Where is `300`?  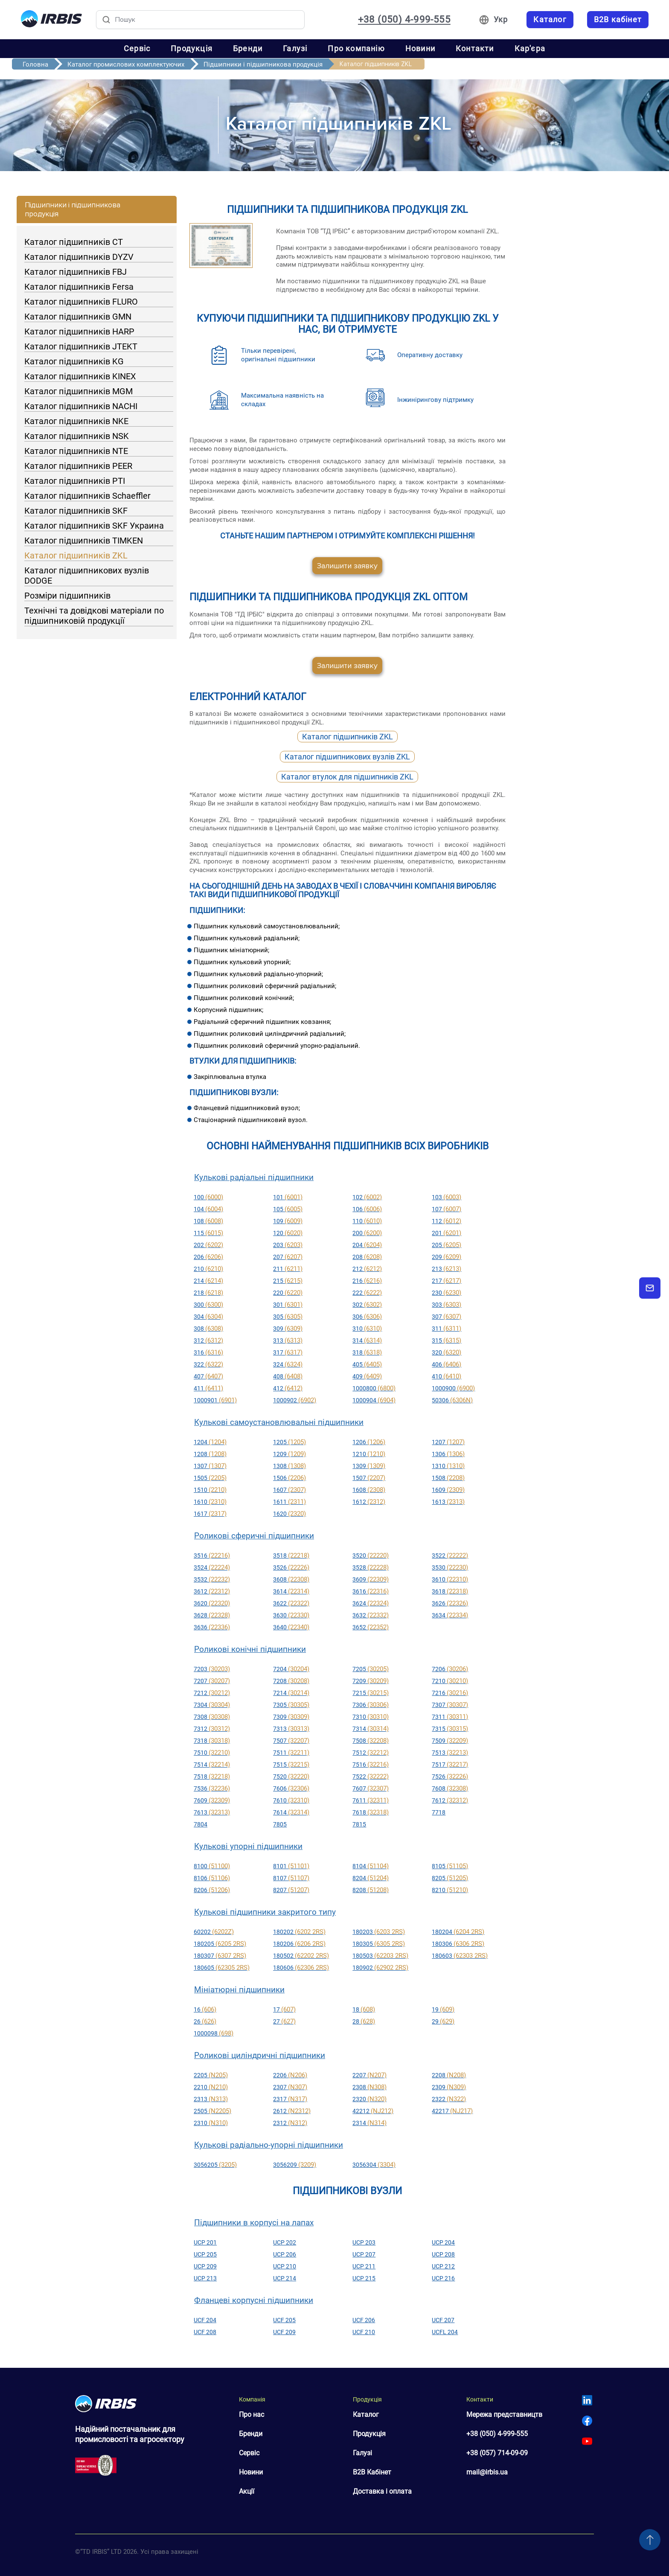
300 is located at coordinates (208, 1304).